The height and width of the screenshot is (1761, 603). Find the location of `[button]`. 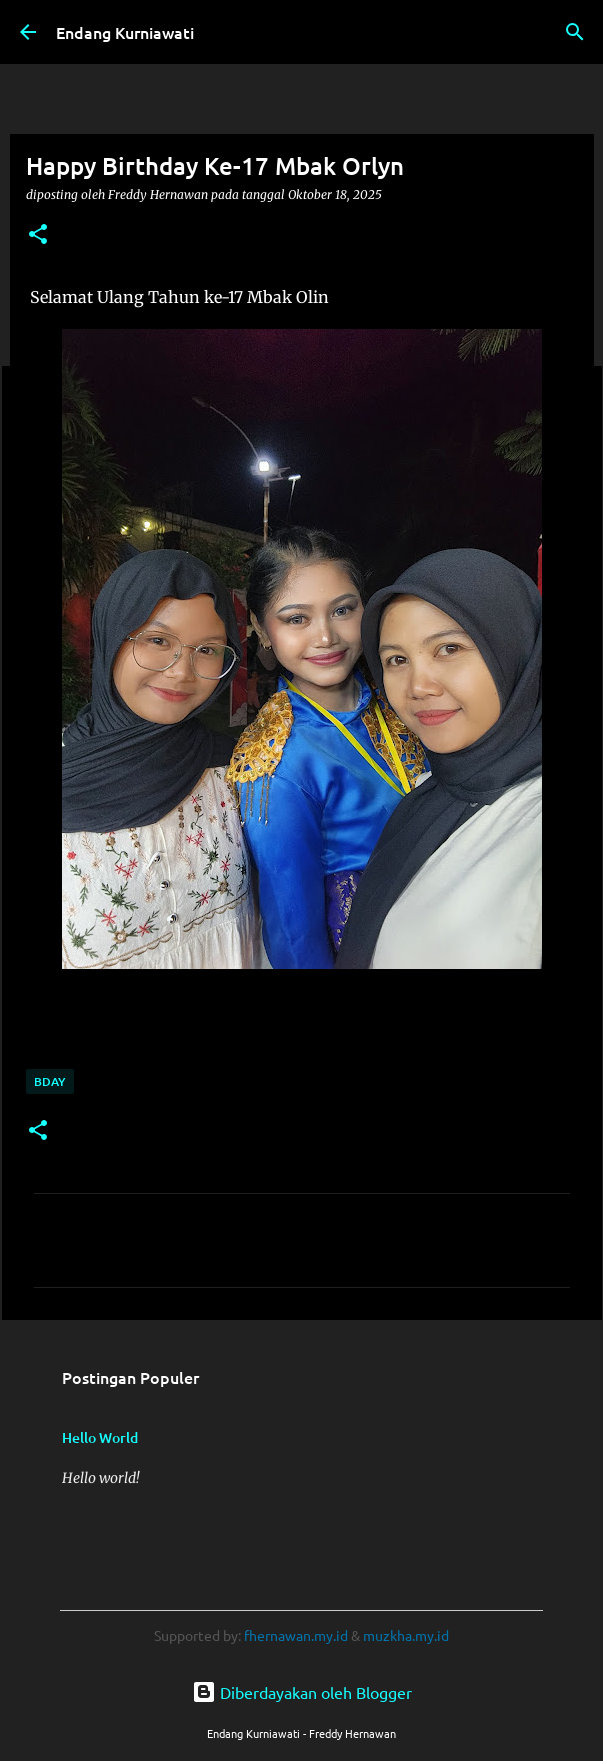

[button] is located at coordinates (38, 235).